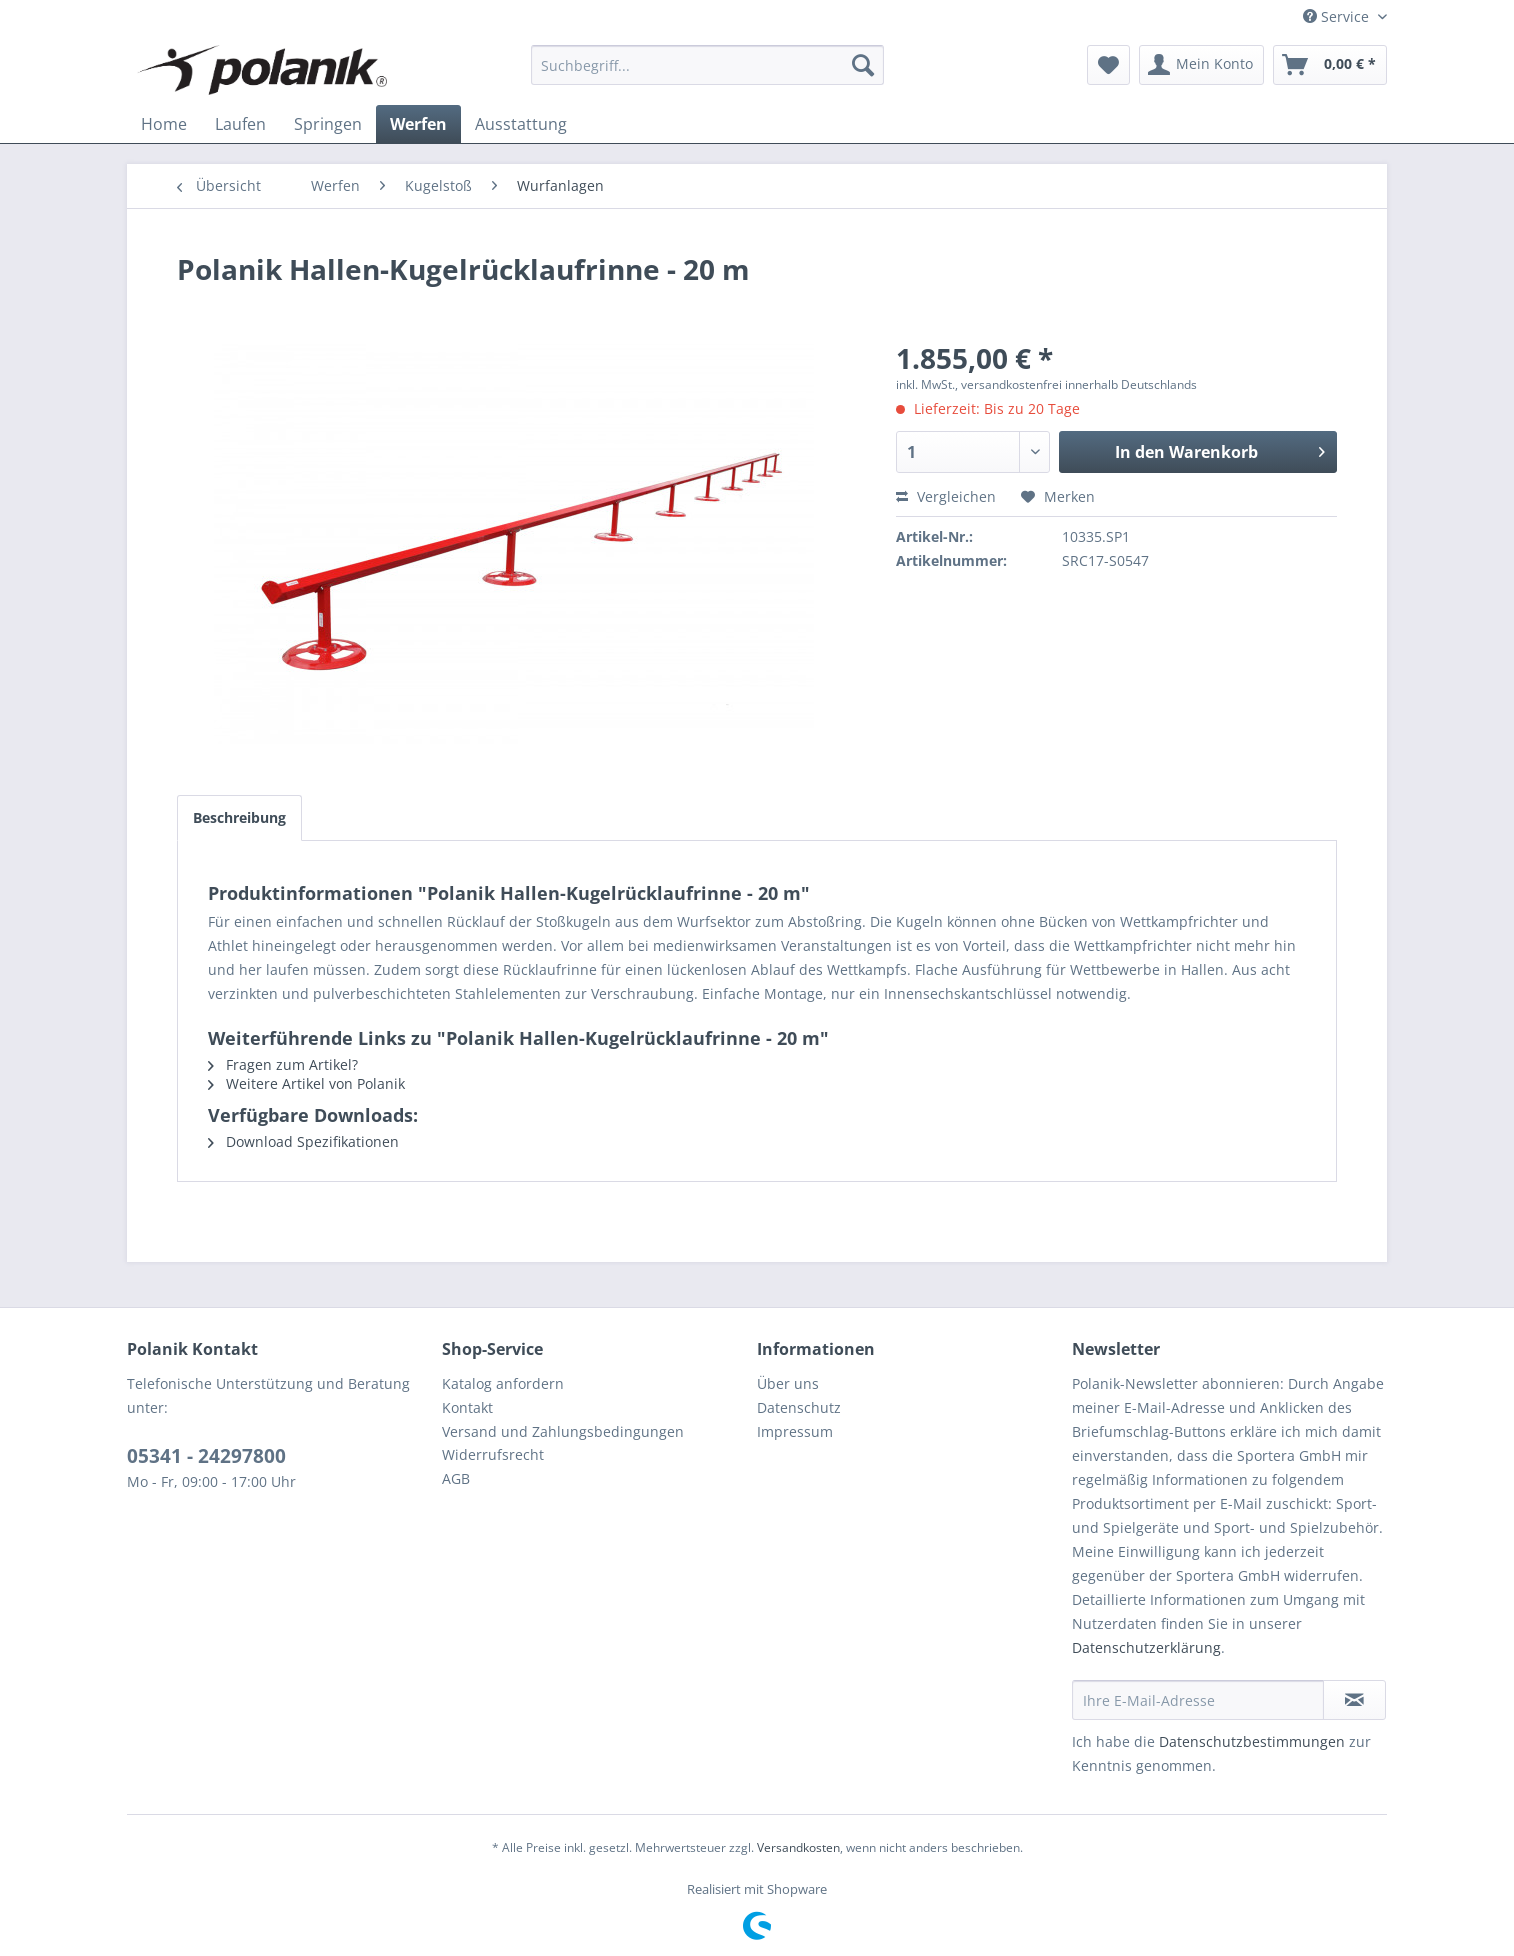  Describe the element at coordinates (303, 1141) in the screenshot. I see `Download Spezifikationen` at that location.